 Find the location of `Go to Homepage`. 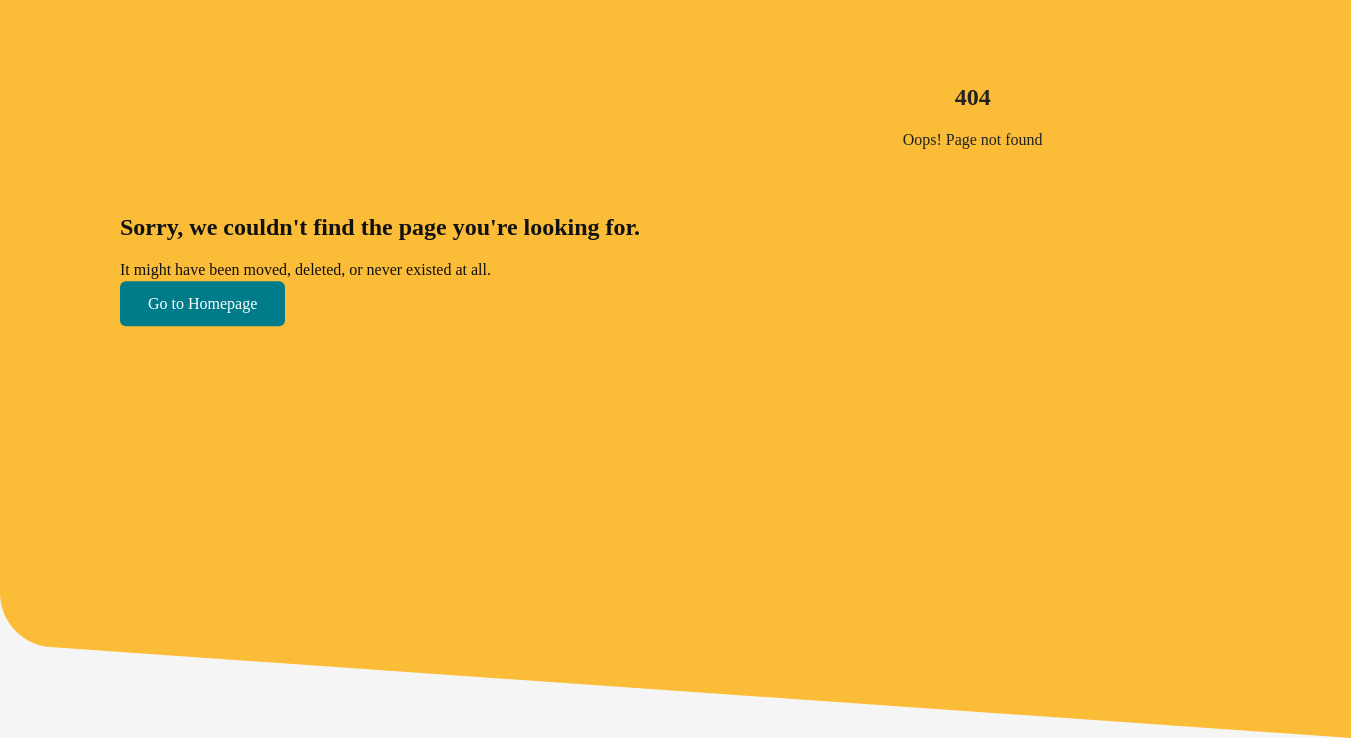

Go to Homepage is located at coordinates (202, 303).